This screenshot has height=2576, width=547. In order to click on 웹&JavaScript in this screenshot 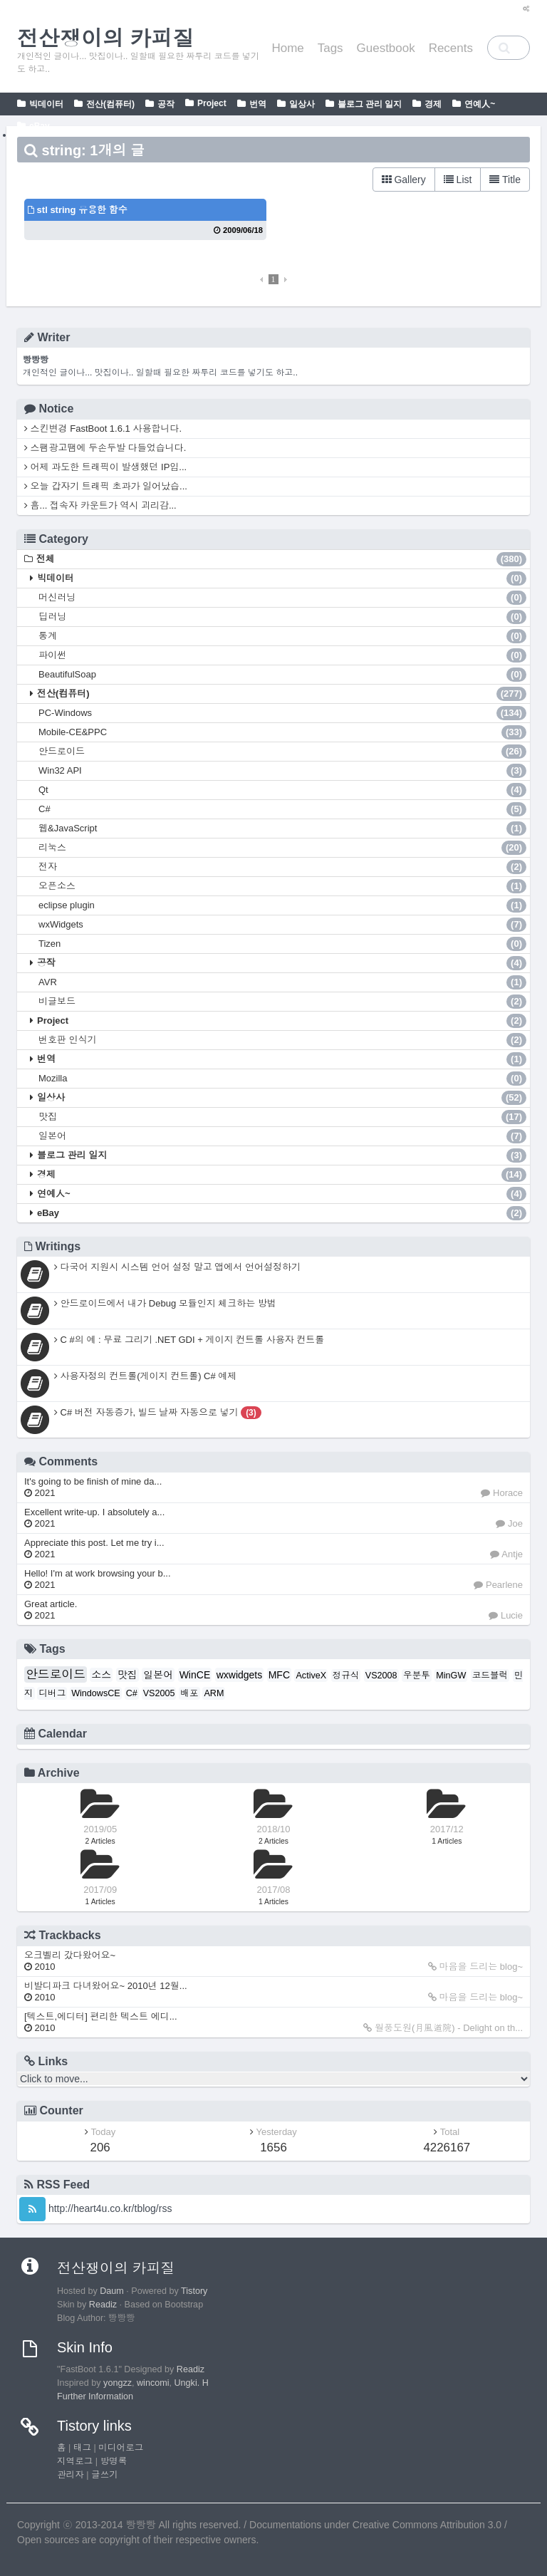, I will do `click(282, 828)`.